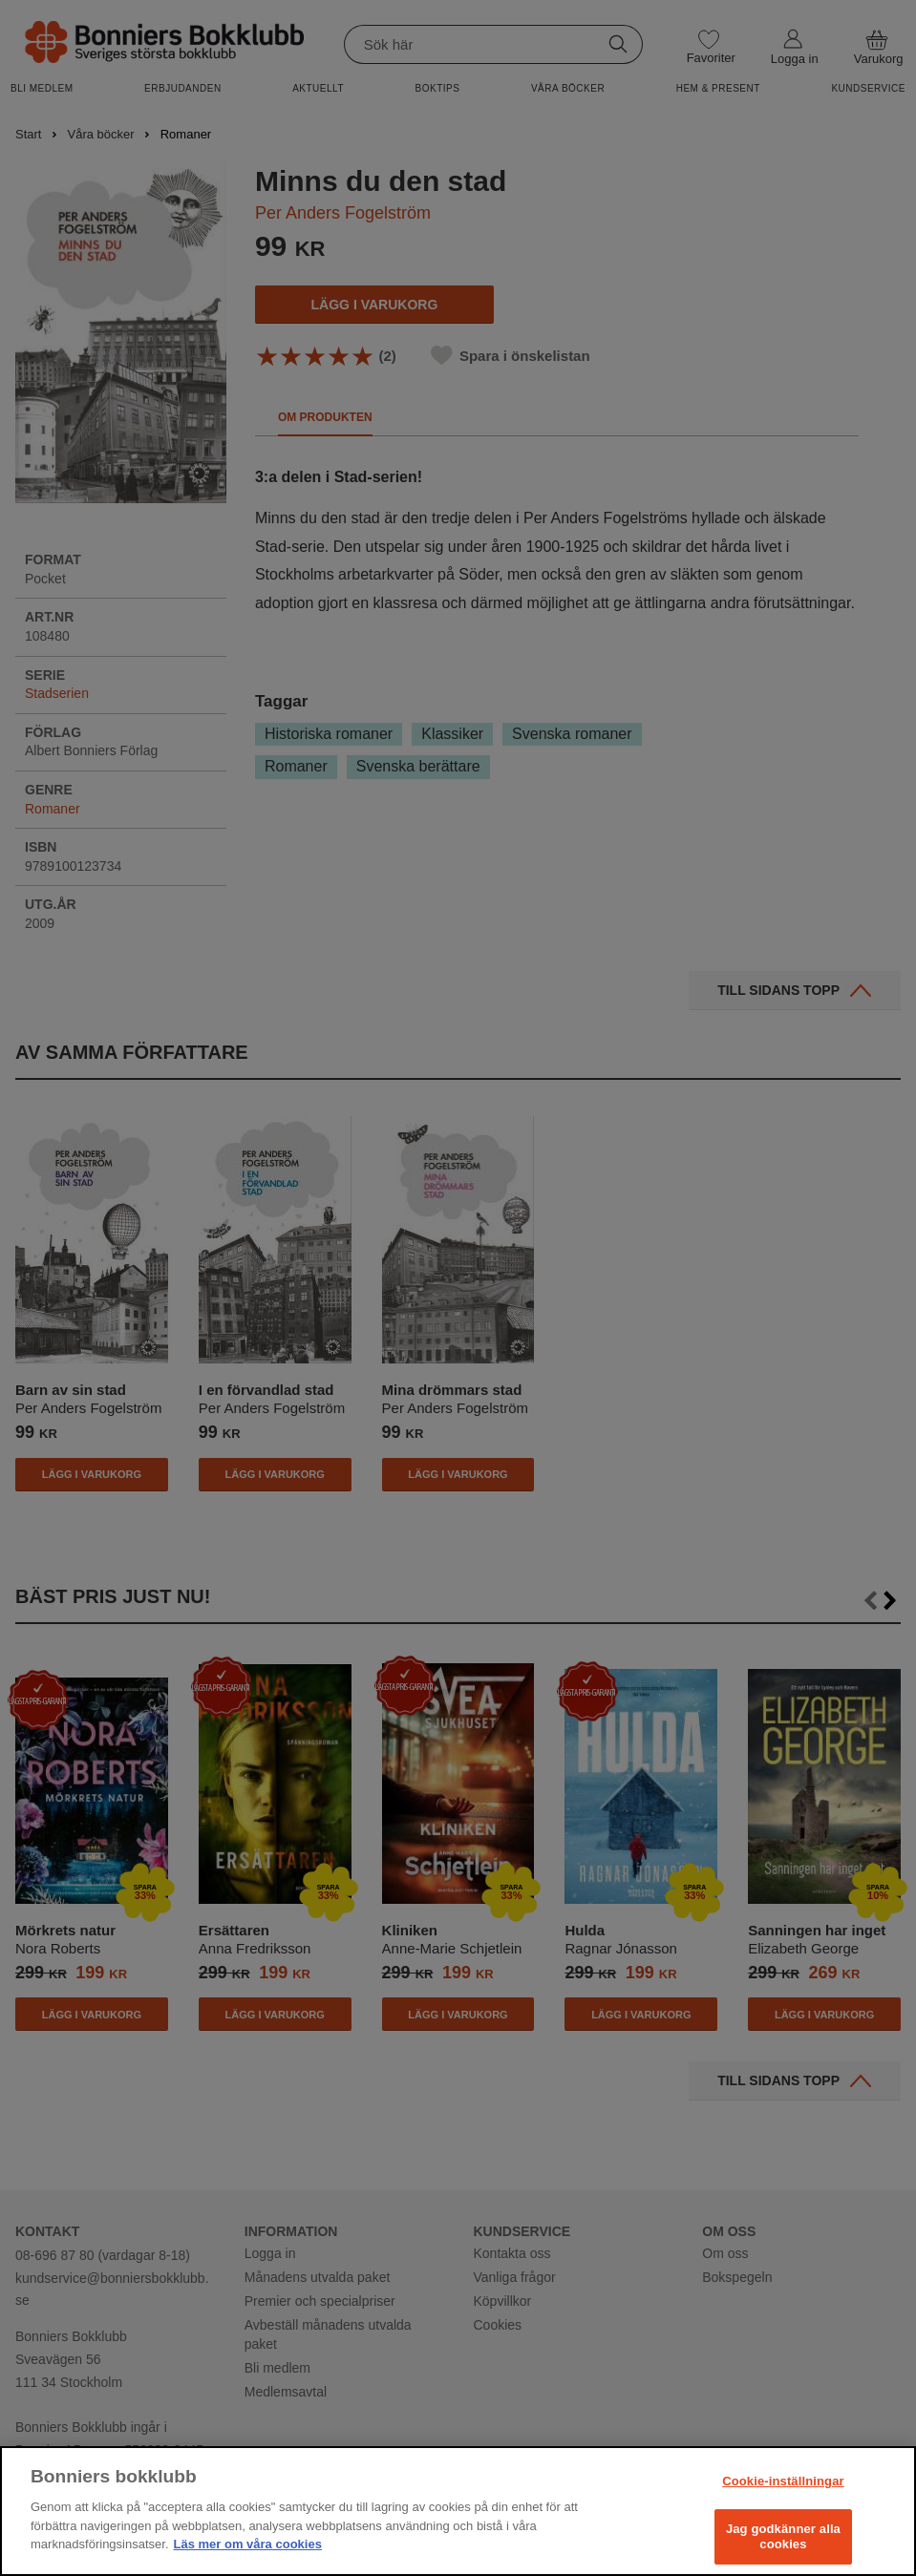  Describe the element at coordinates (783, 2481) in the screenshot. I see `Cookie-inställningar` at that location.